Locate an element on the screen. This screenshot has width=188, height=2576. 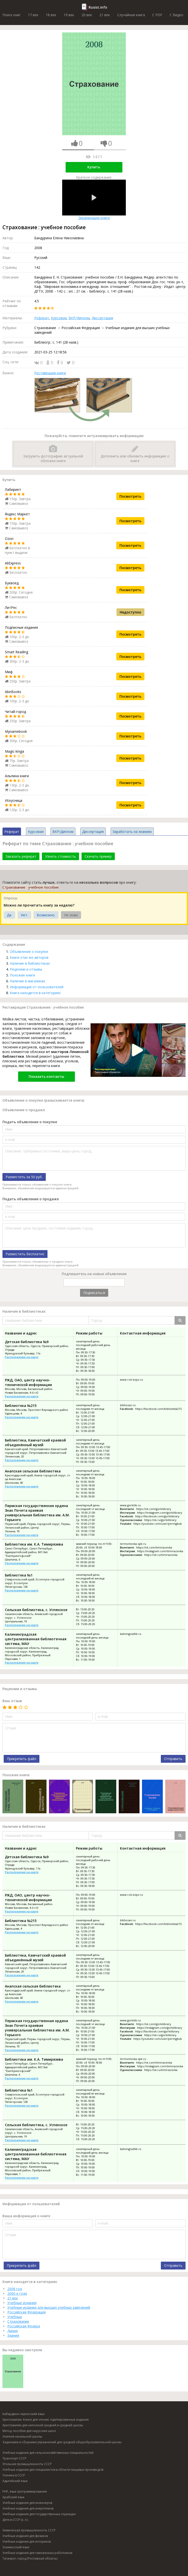
Эскимосский язык is located at coordinates (15, 2547).